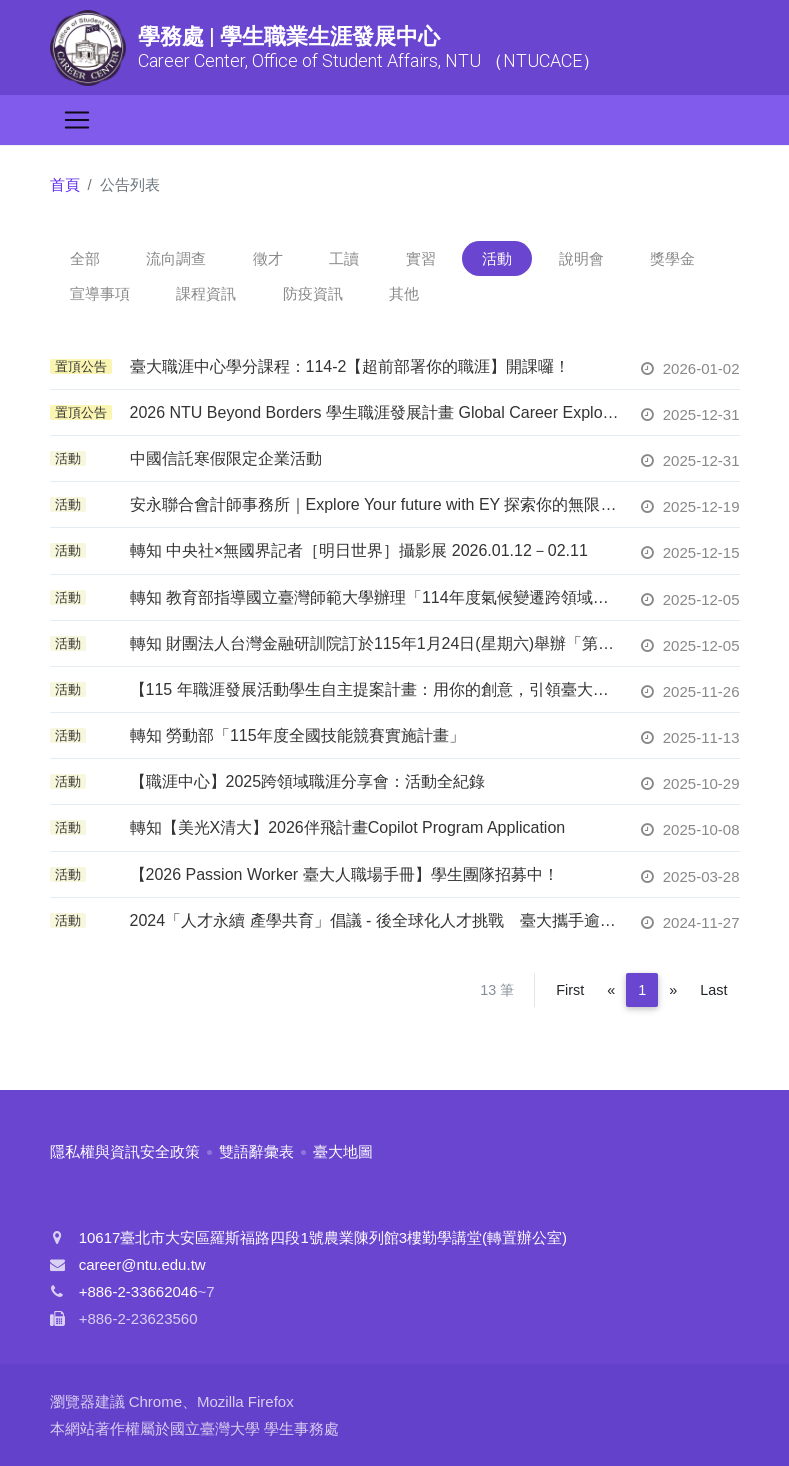 The width and height of the screenshot is (789, 1466). Describe the element at coordinates (497, 258) in the screenshot. I see `活動` at that location.